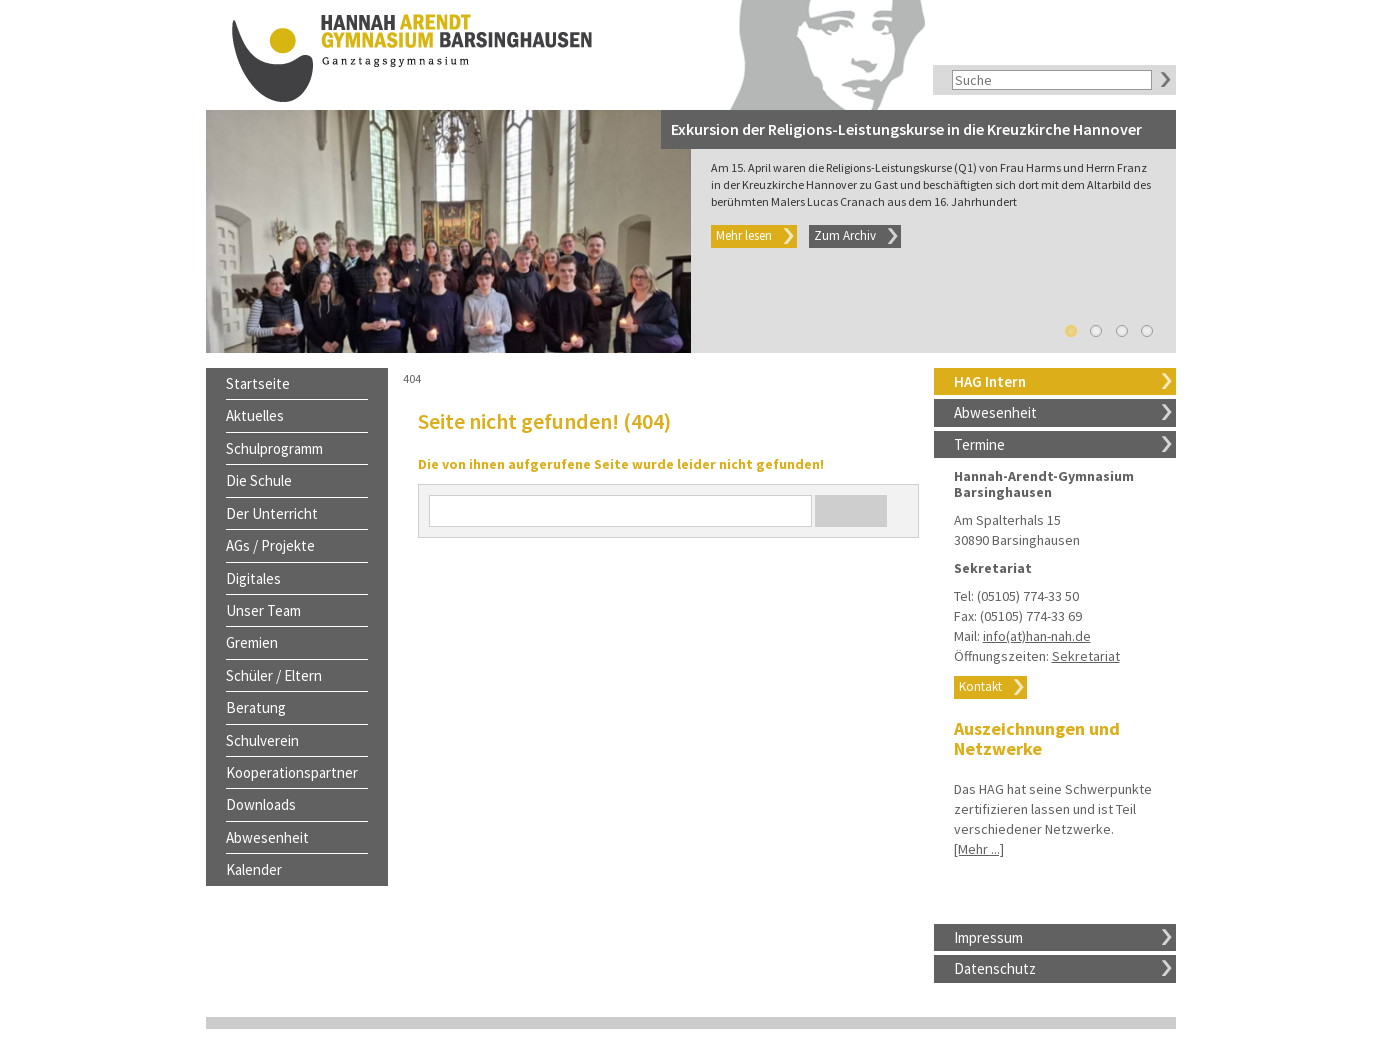 This screenshot has height=1049, width=1382. What do you see at coordinates (980, 686) in the screenshot?
I see `Kontakt` at bounding box center [980, 686].